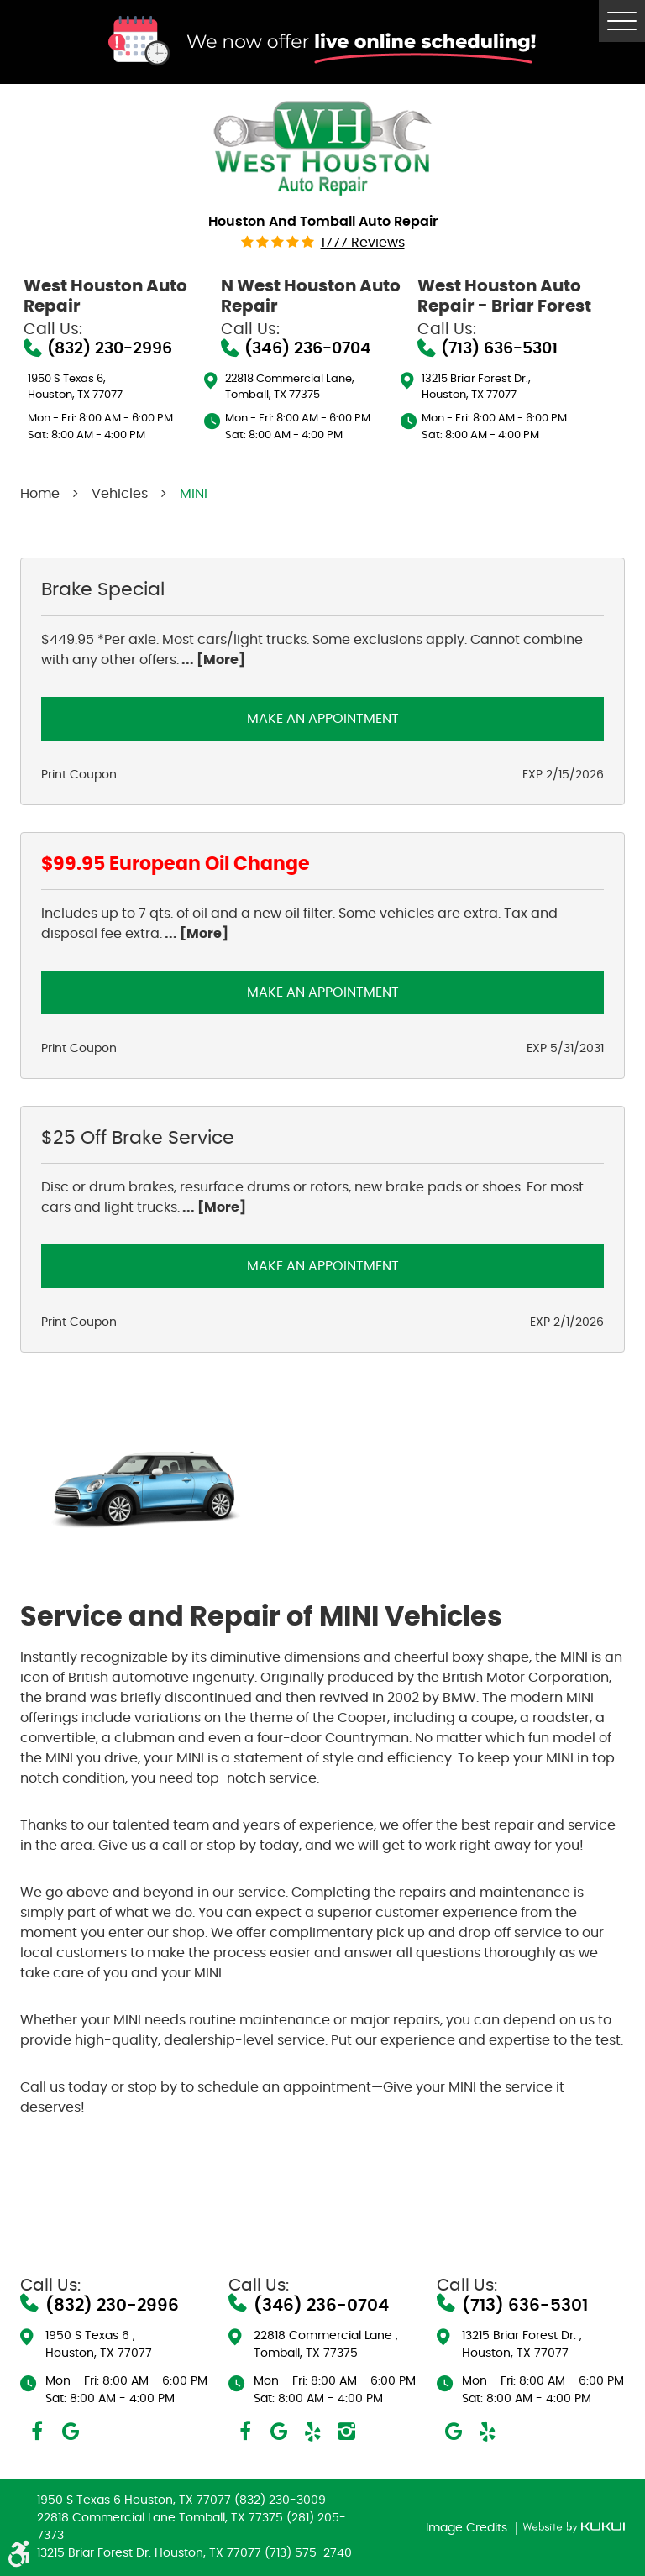 The image size is (645, 2576). What do you see at coordinates (312, 2431) in the screenshot?
I see `Yelp` at bounding box center [312, 2431].